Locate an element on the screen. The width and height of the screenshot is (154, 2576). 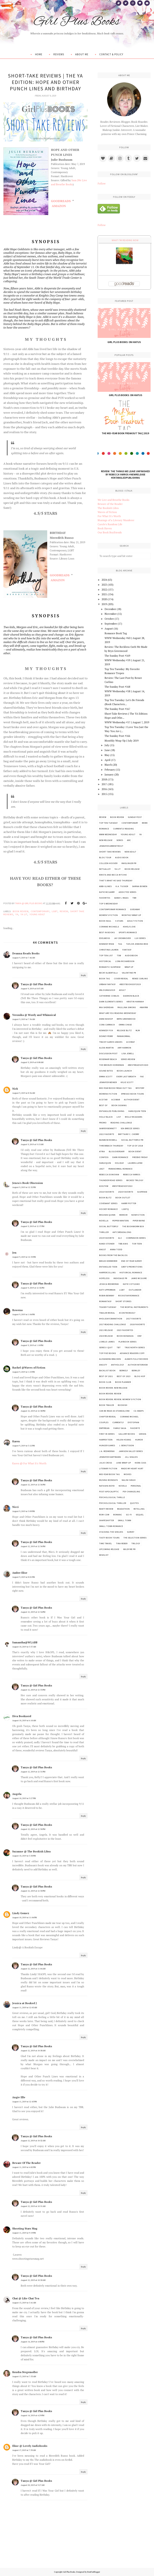
new release is located at coordinates (106, 840).